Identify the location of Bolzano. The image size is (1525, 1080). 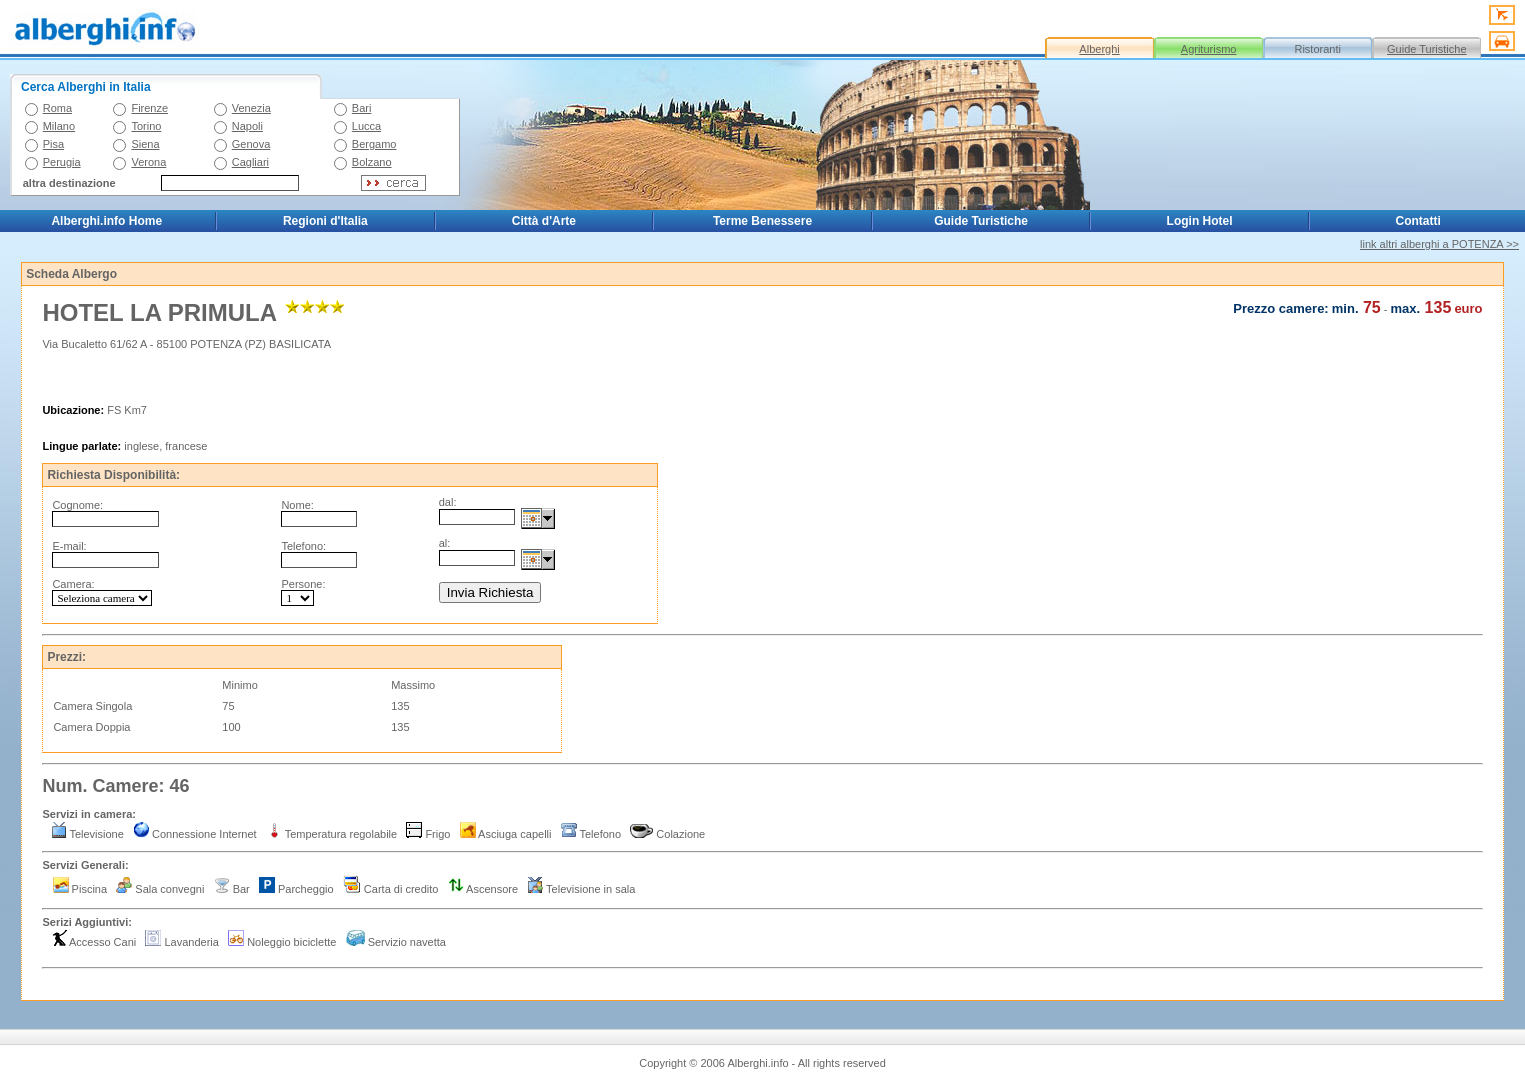
(372, 162).